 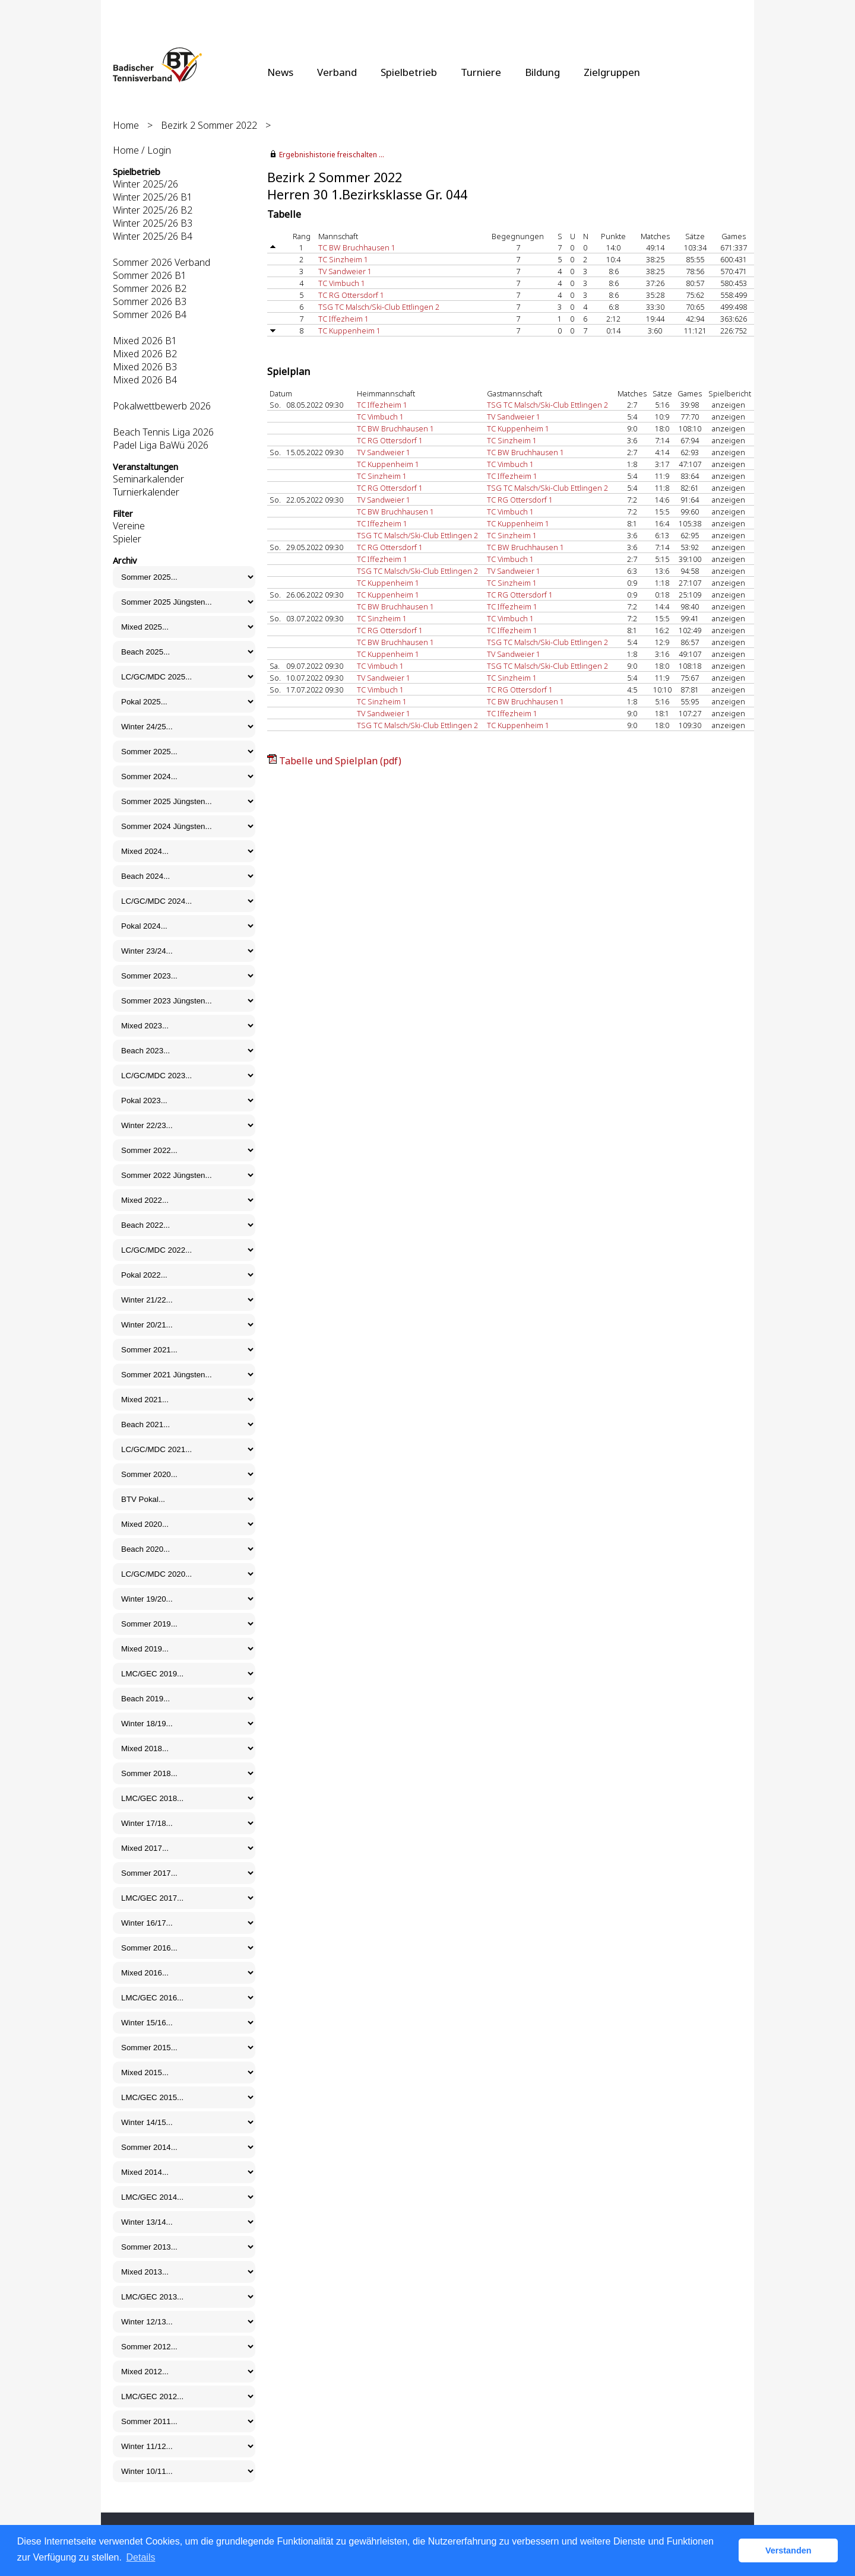 What do you see at coordinates (142, 150) in the screenshot?
I see `Home / Login` at bounding box center [142, 150].